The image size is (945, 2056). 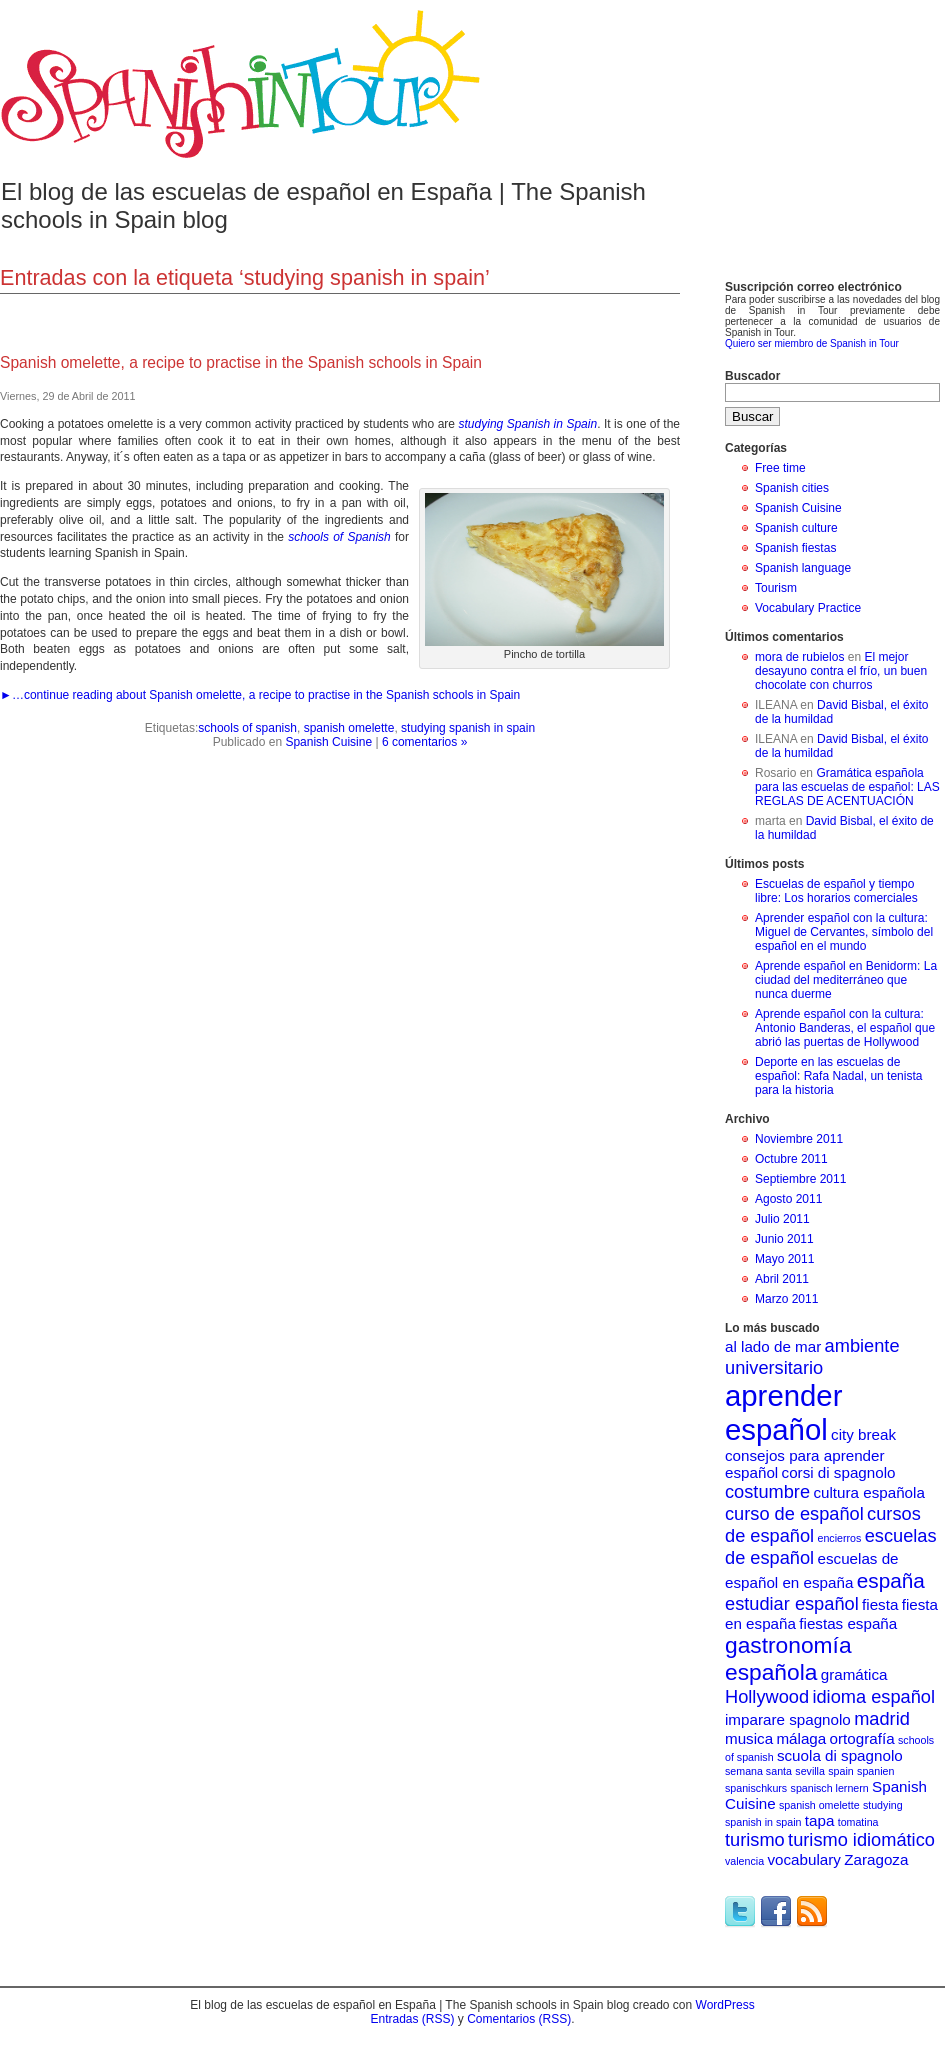 What do you see at coordinates (840, 1538) in the screenshot?
I see `encierros` at bounding box center [840, 1538].